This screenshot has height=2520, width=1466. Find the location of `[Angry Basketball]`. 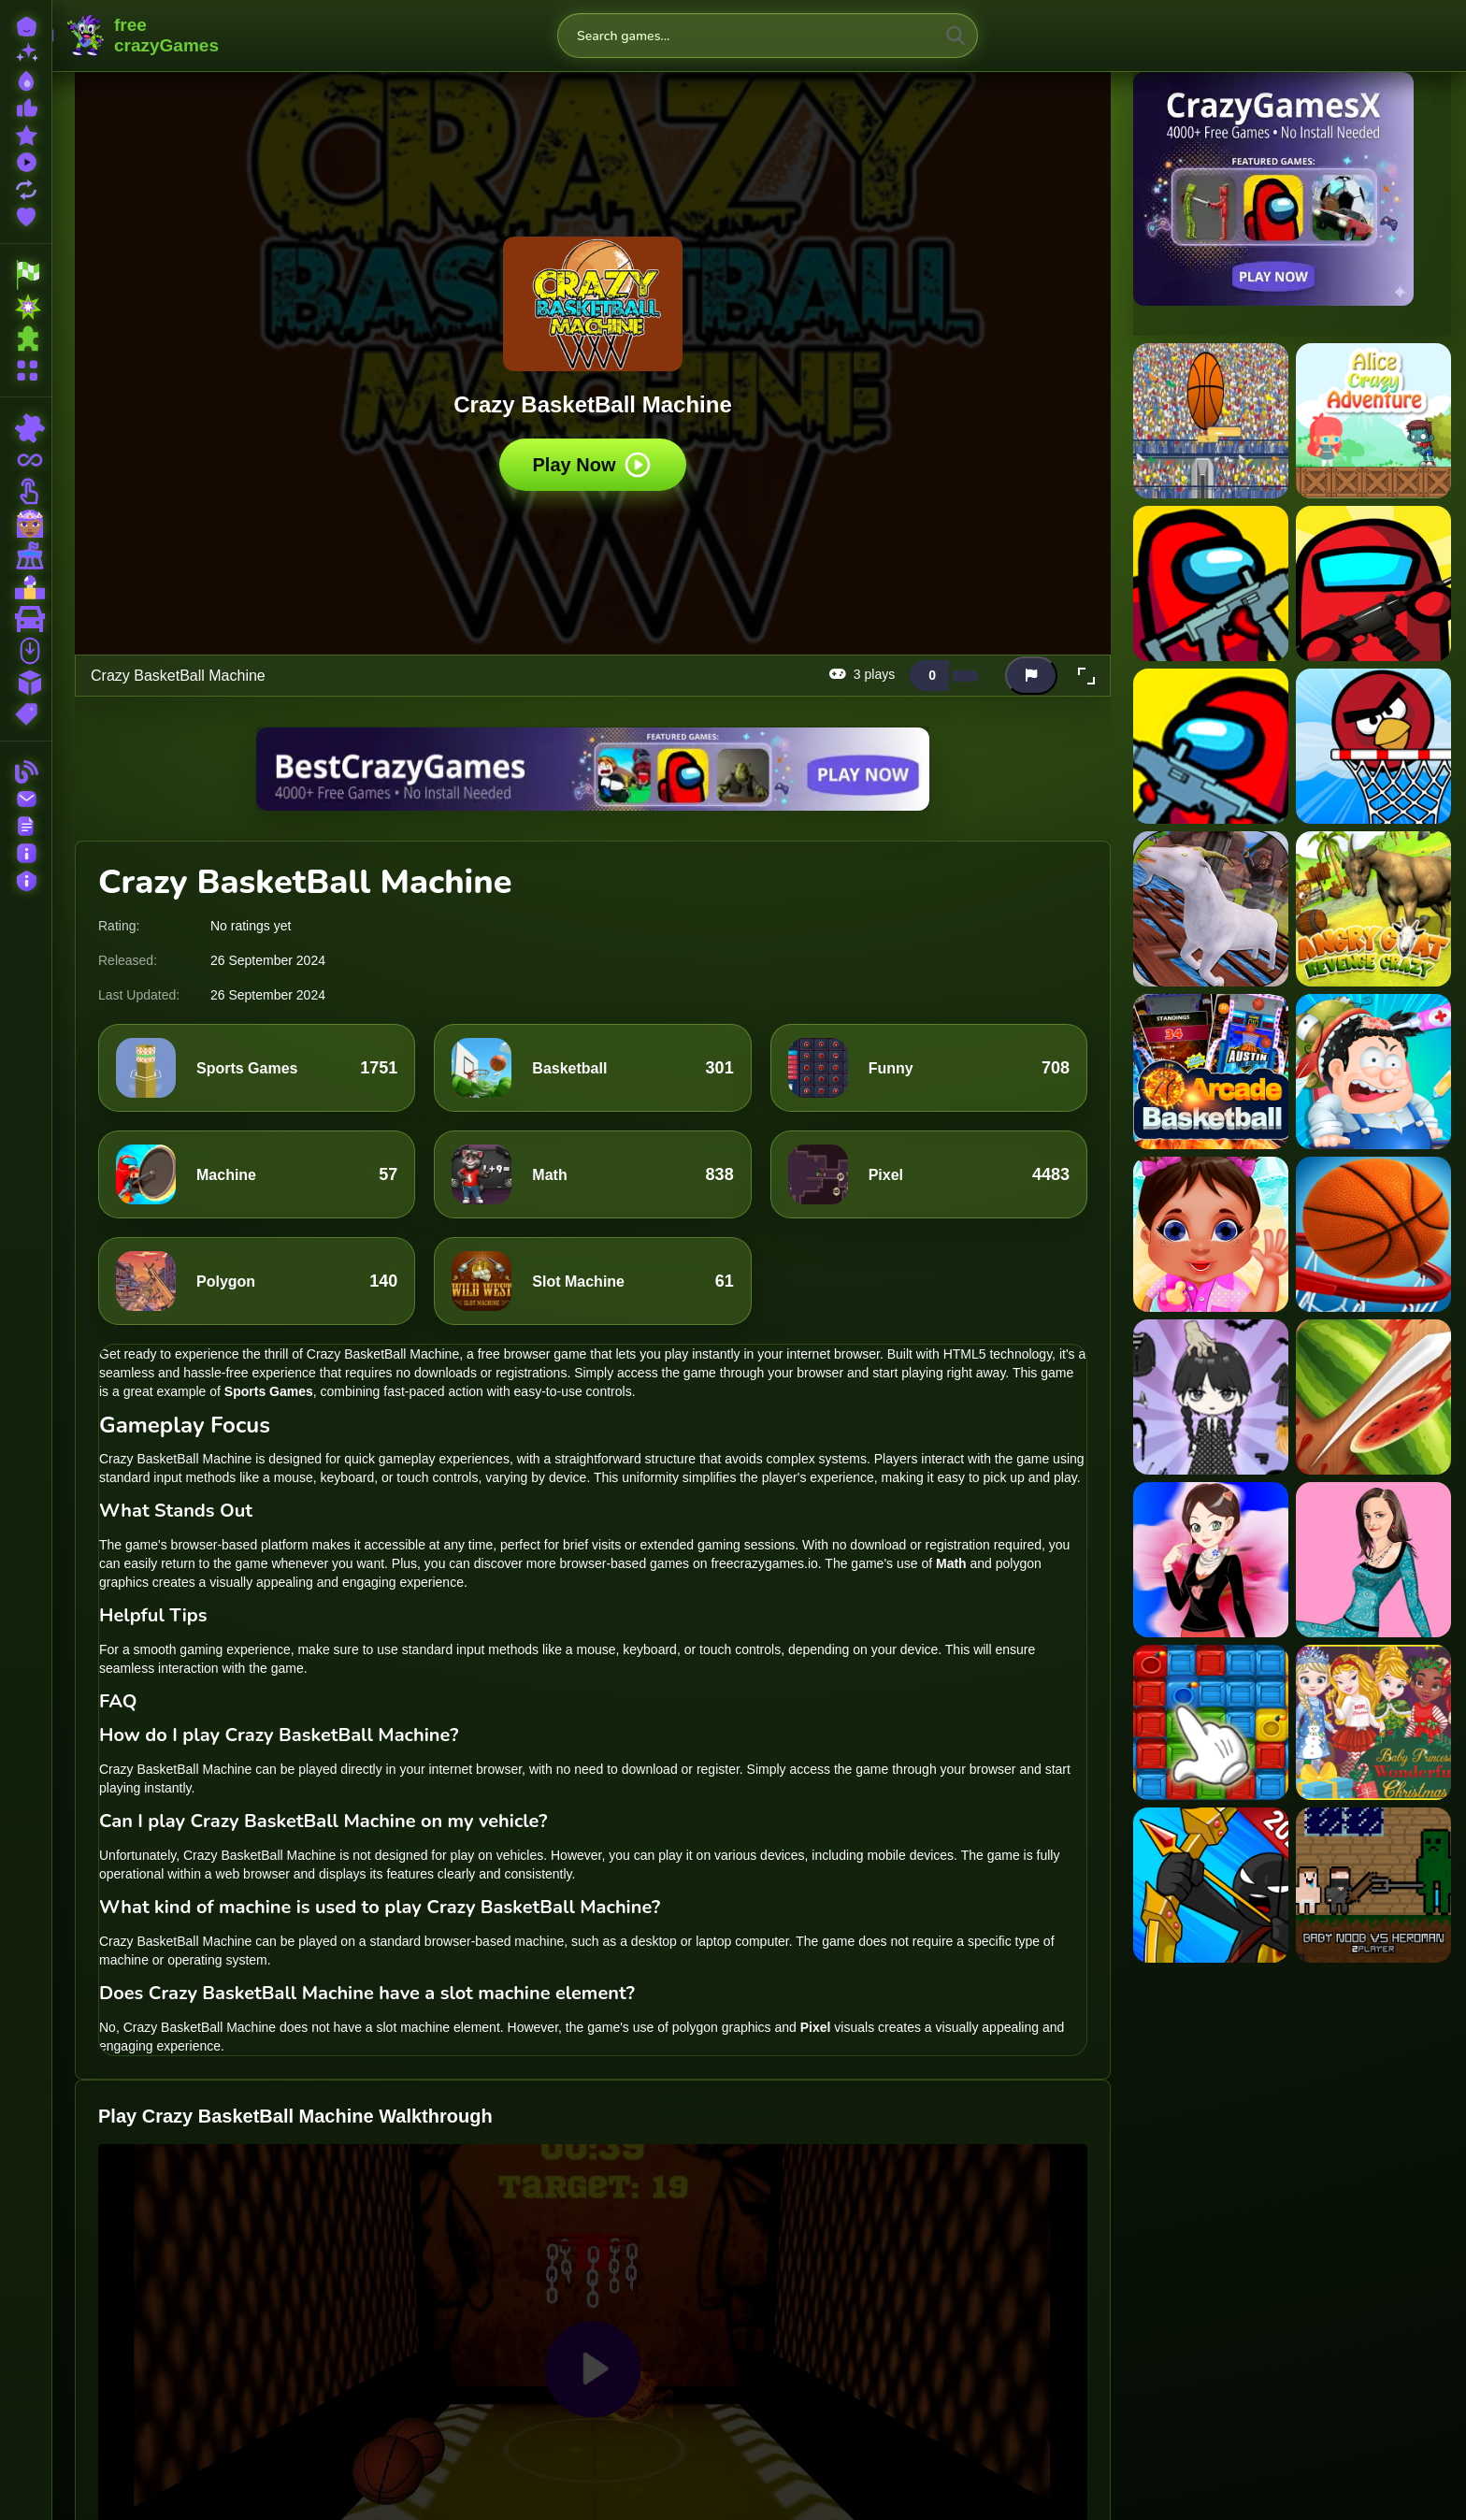

[Angry Basketball] is located at coordinates (1373, 746).